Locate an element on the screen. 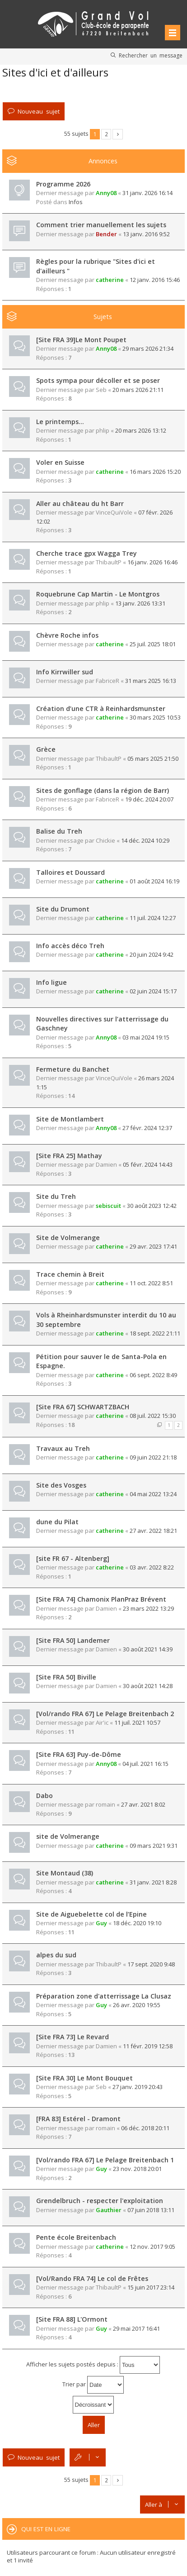 Image resolution: width=187 pixels, height=2576 pixels. Nouveau sujet is located at coordinates (39, 111).